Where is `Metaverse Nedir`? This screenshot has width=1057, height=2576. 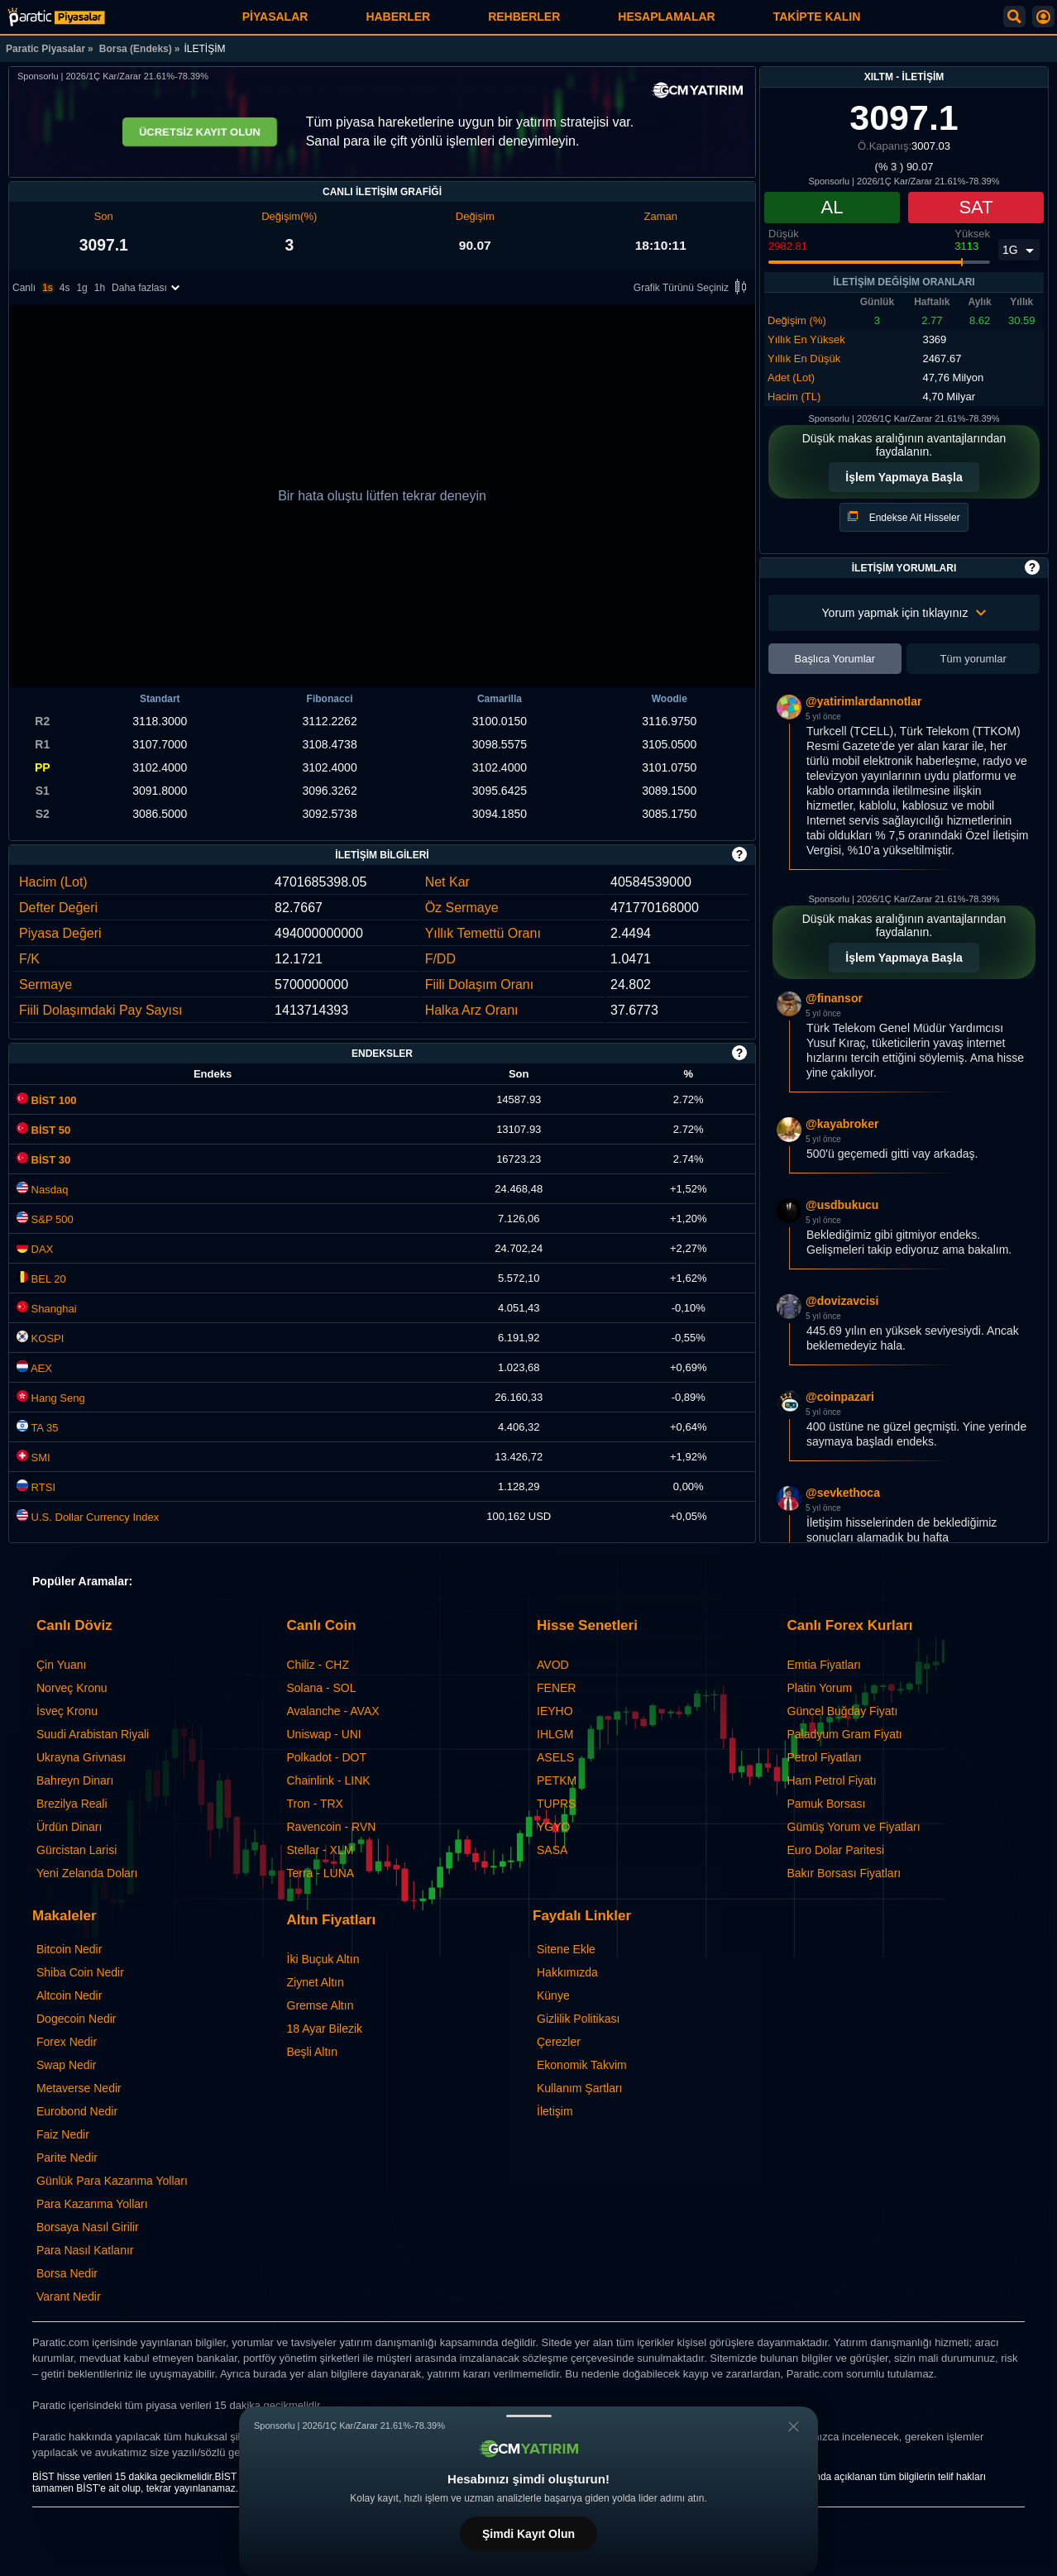
Metaverse Nedir is located at coordinates (79, 2088).